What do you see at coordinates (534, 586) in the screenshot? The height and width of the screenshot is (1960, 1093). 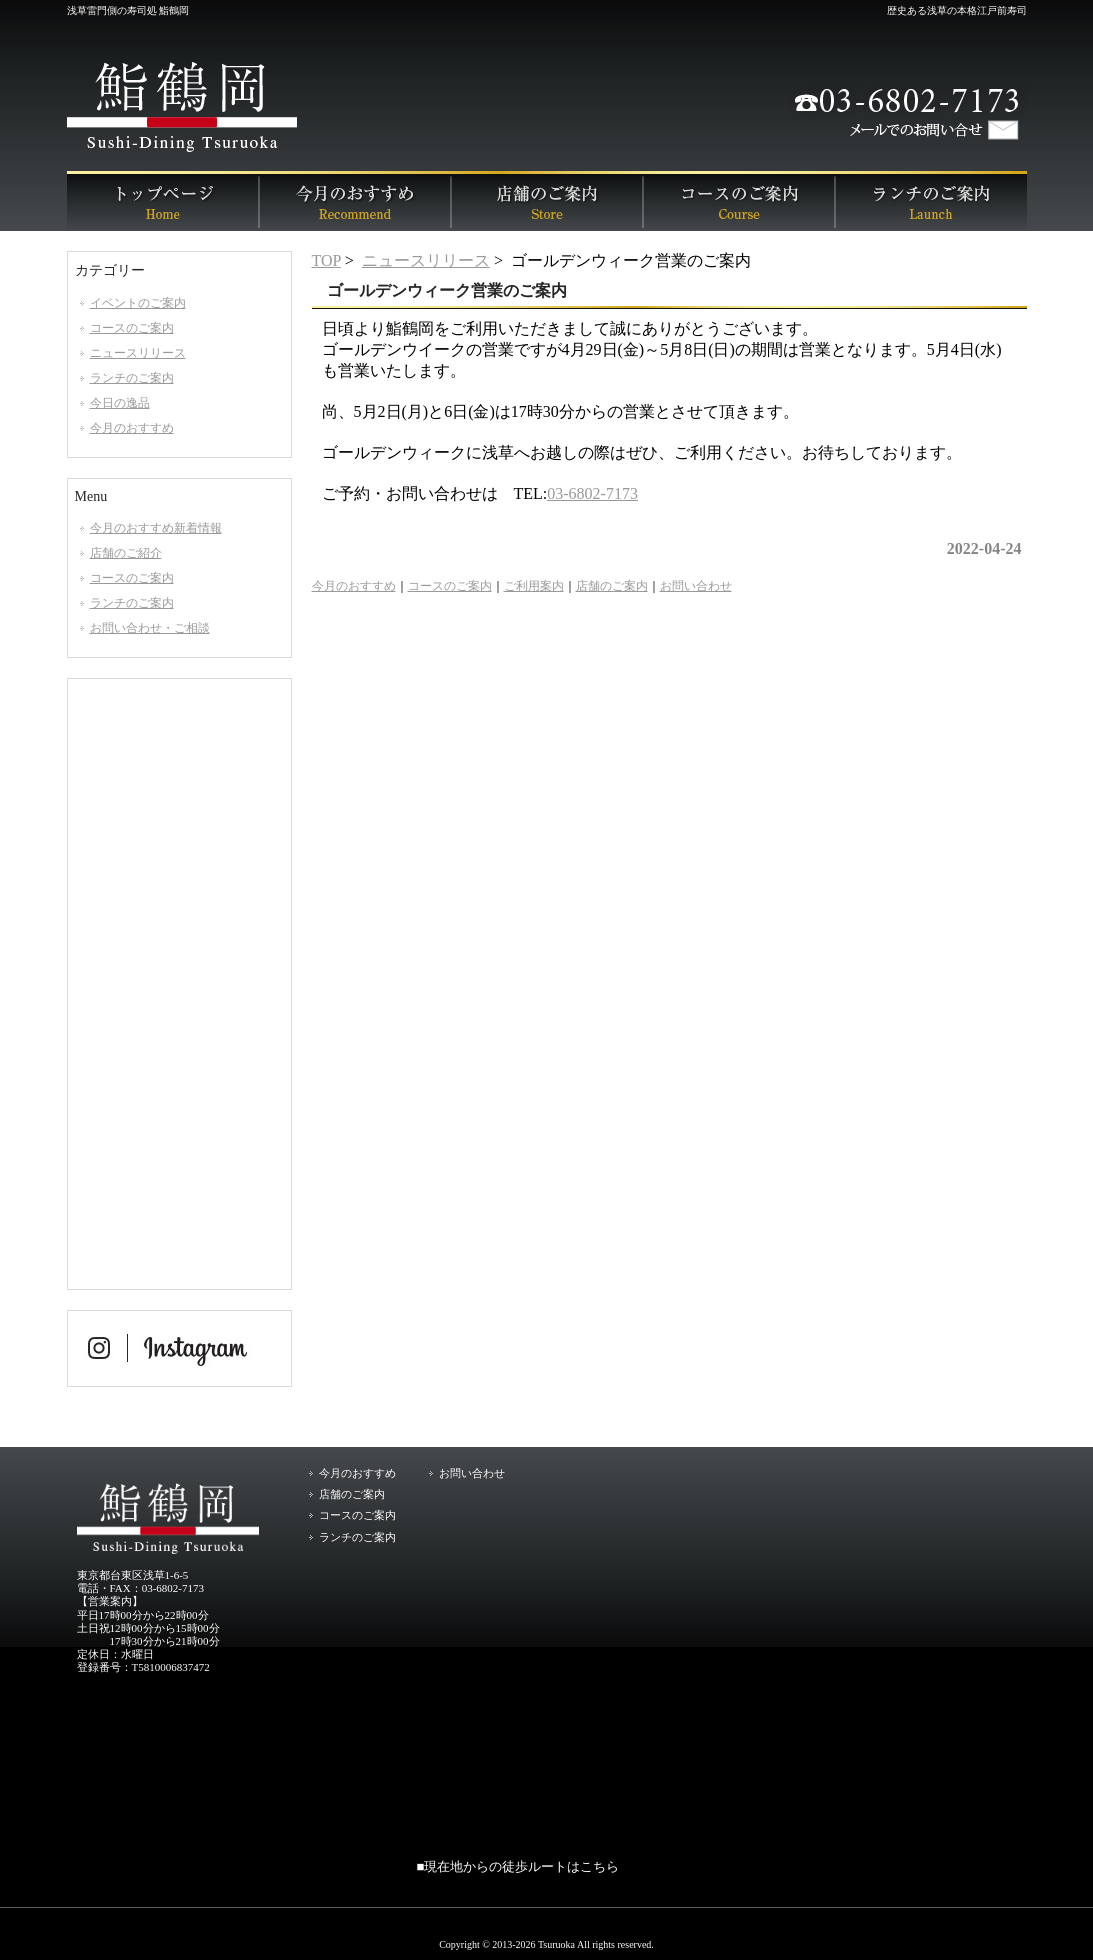 I see `ご利用案内` at bounding box center [534, 586].